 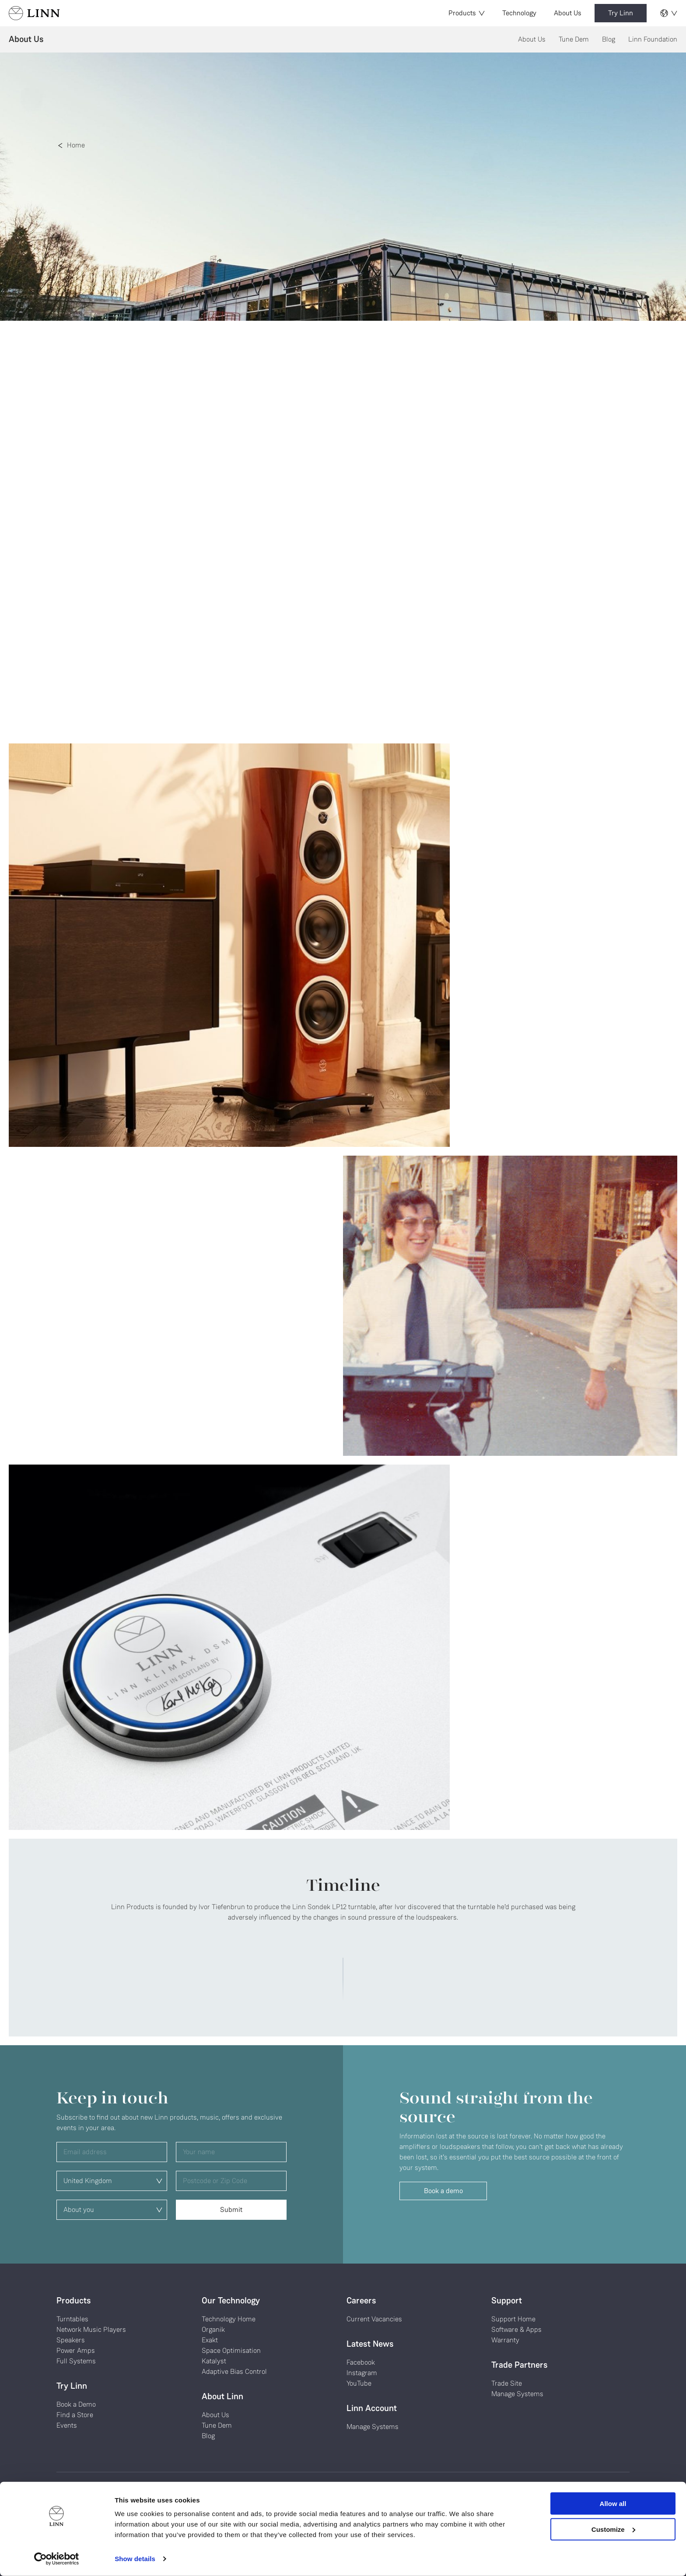 What do you see at coordinates (91, 2329) in the screenshot?
I see `Network Music Players` at bounding box center [91, 2329].